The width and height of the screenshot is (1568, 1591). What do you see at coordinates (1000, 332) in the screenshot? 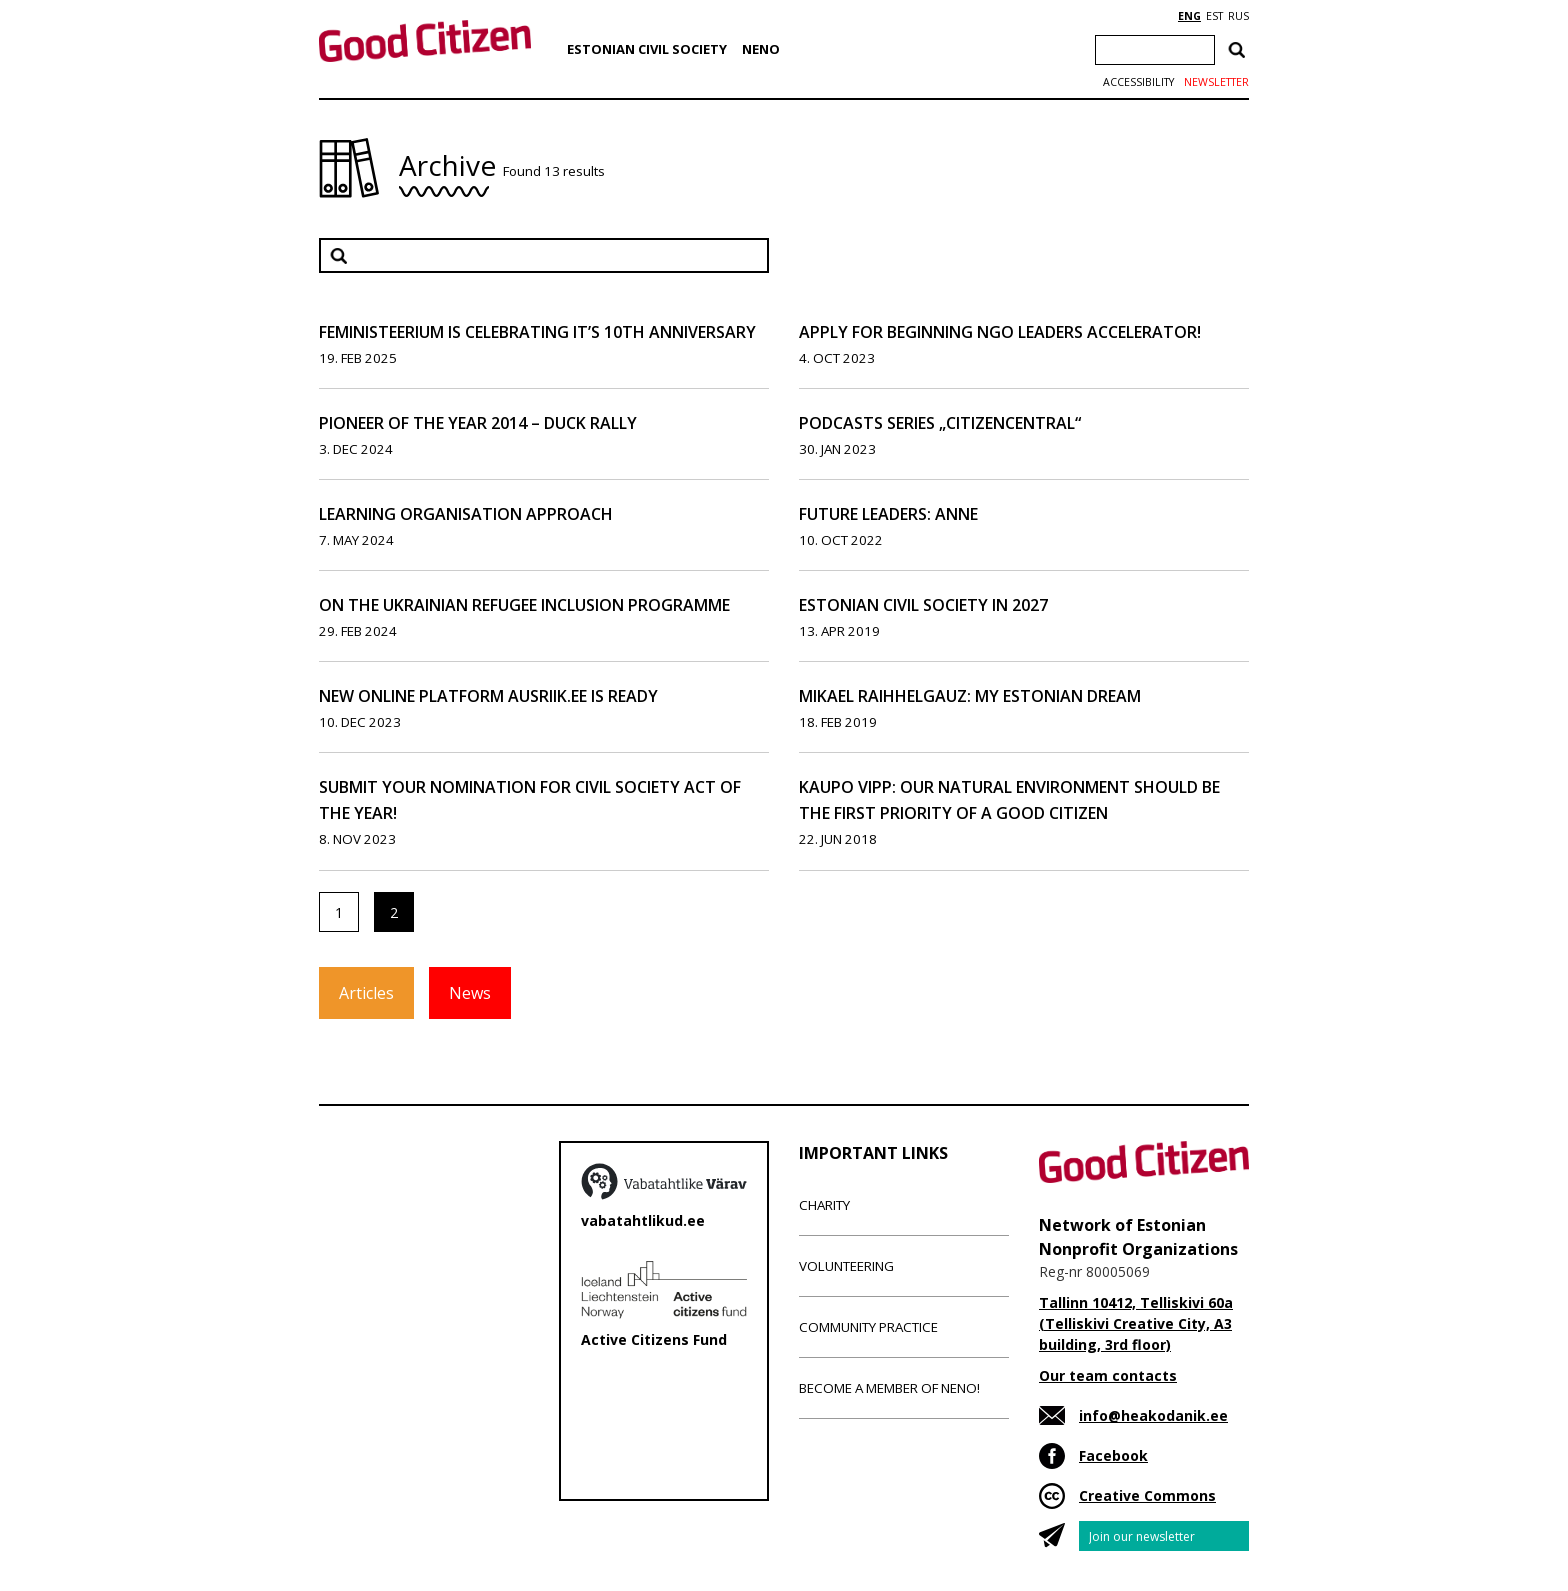
I see `Apply for Beginning NGO Leaders Accelerator!` at bounding box center [1000, 332].